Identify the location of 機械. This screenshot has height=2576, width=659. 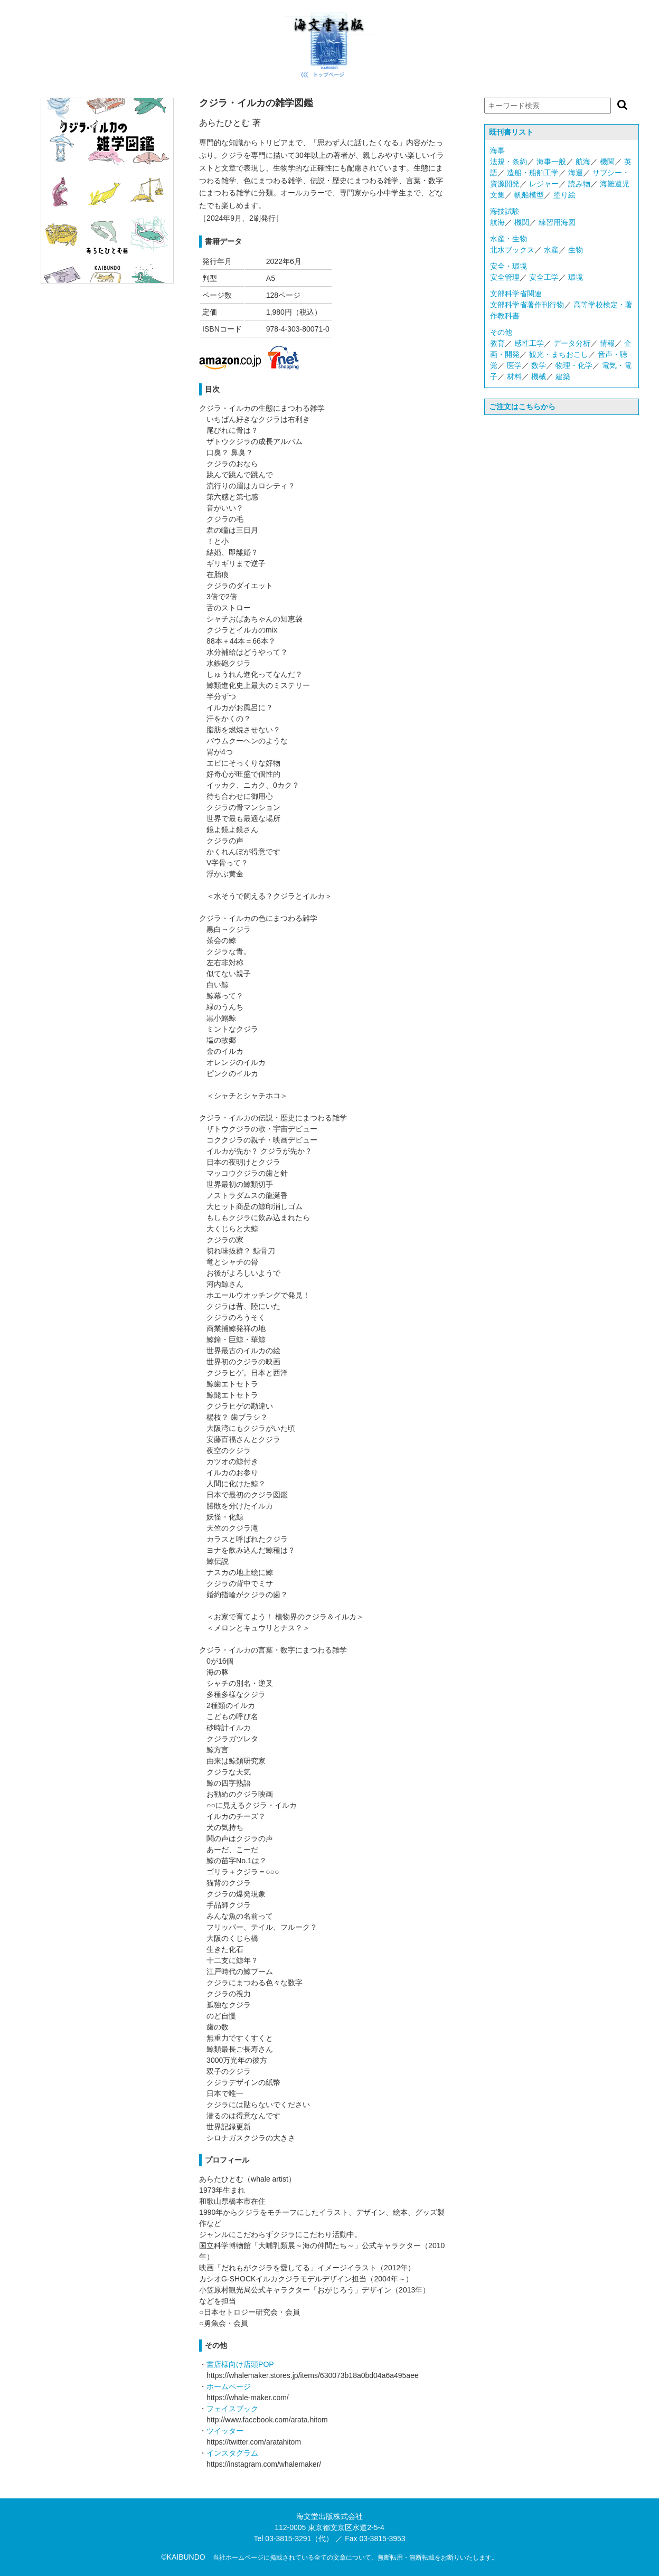
(538, 376).